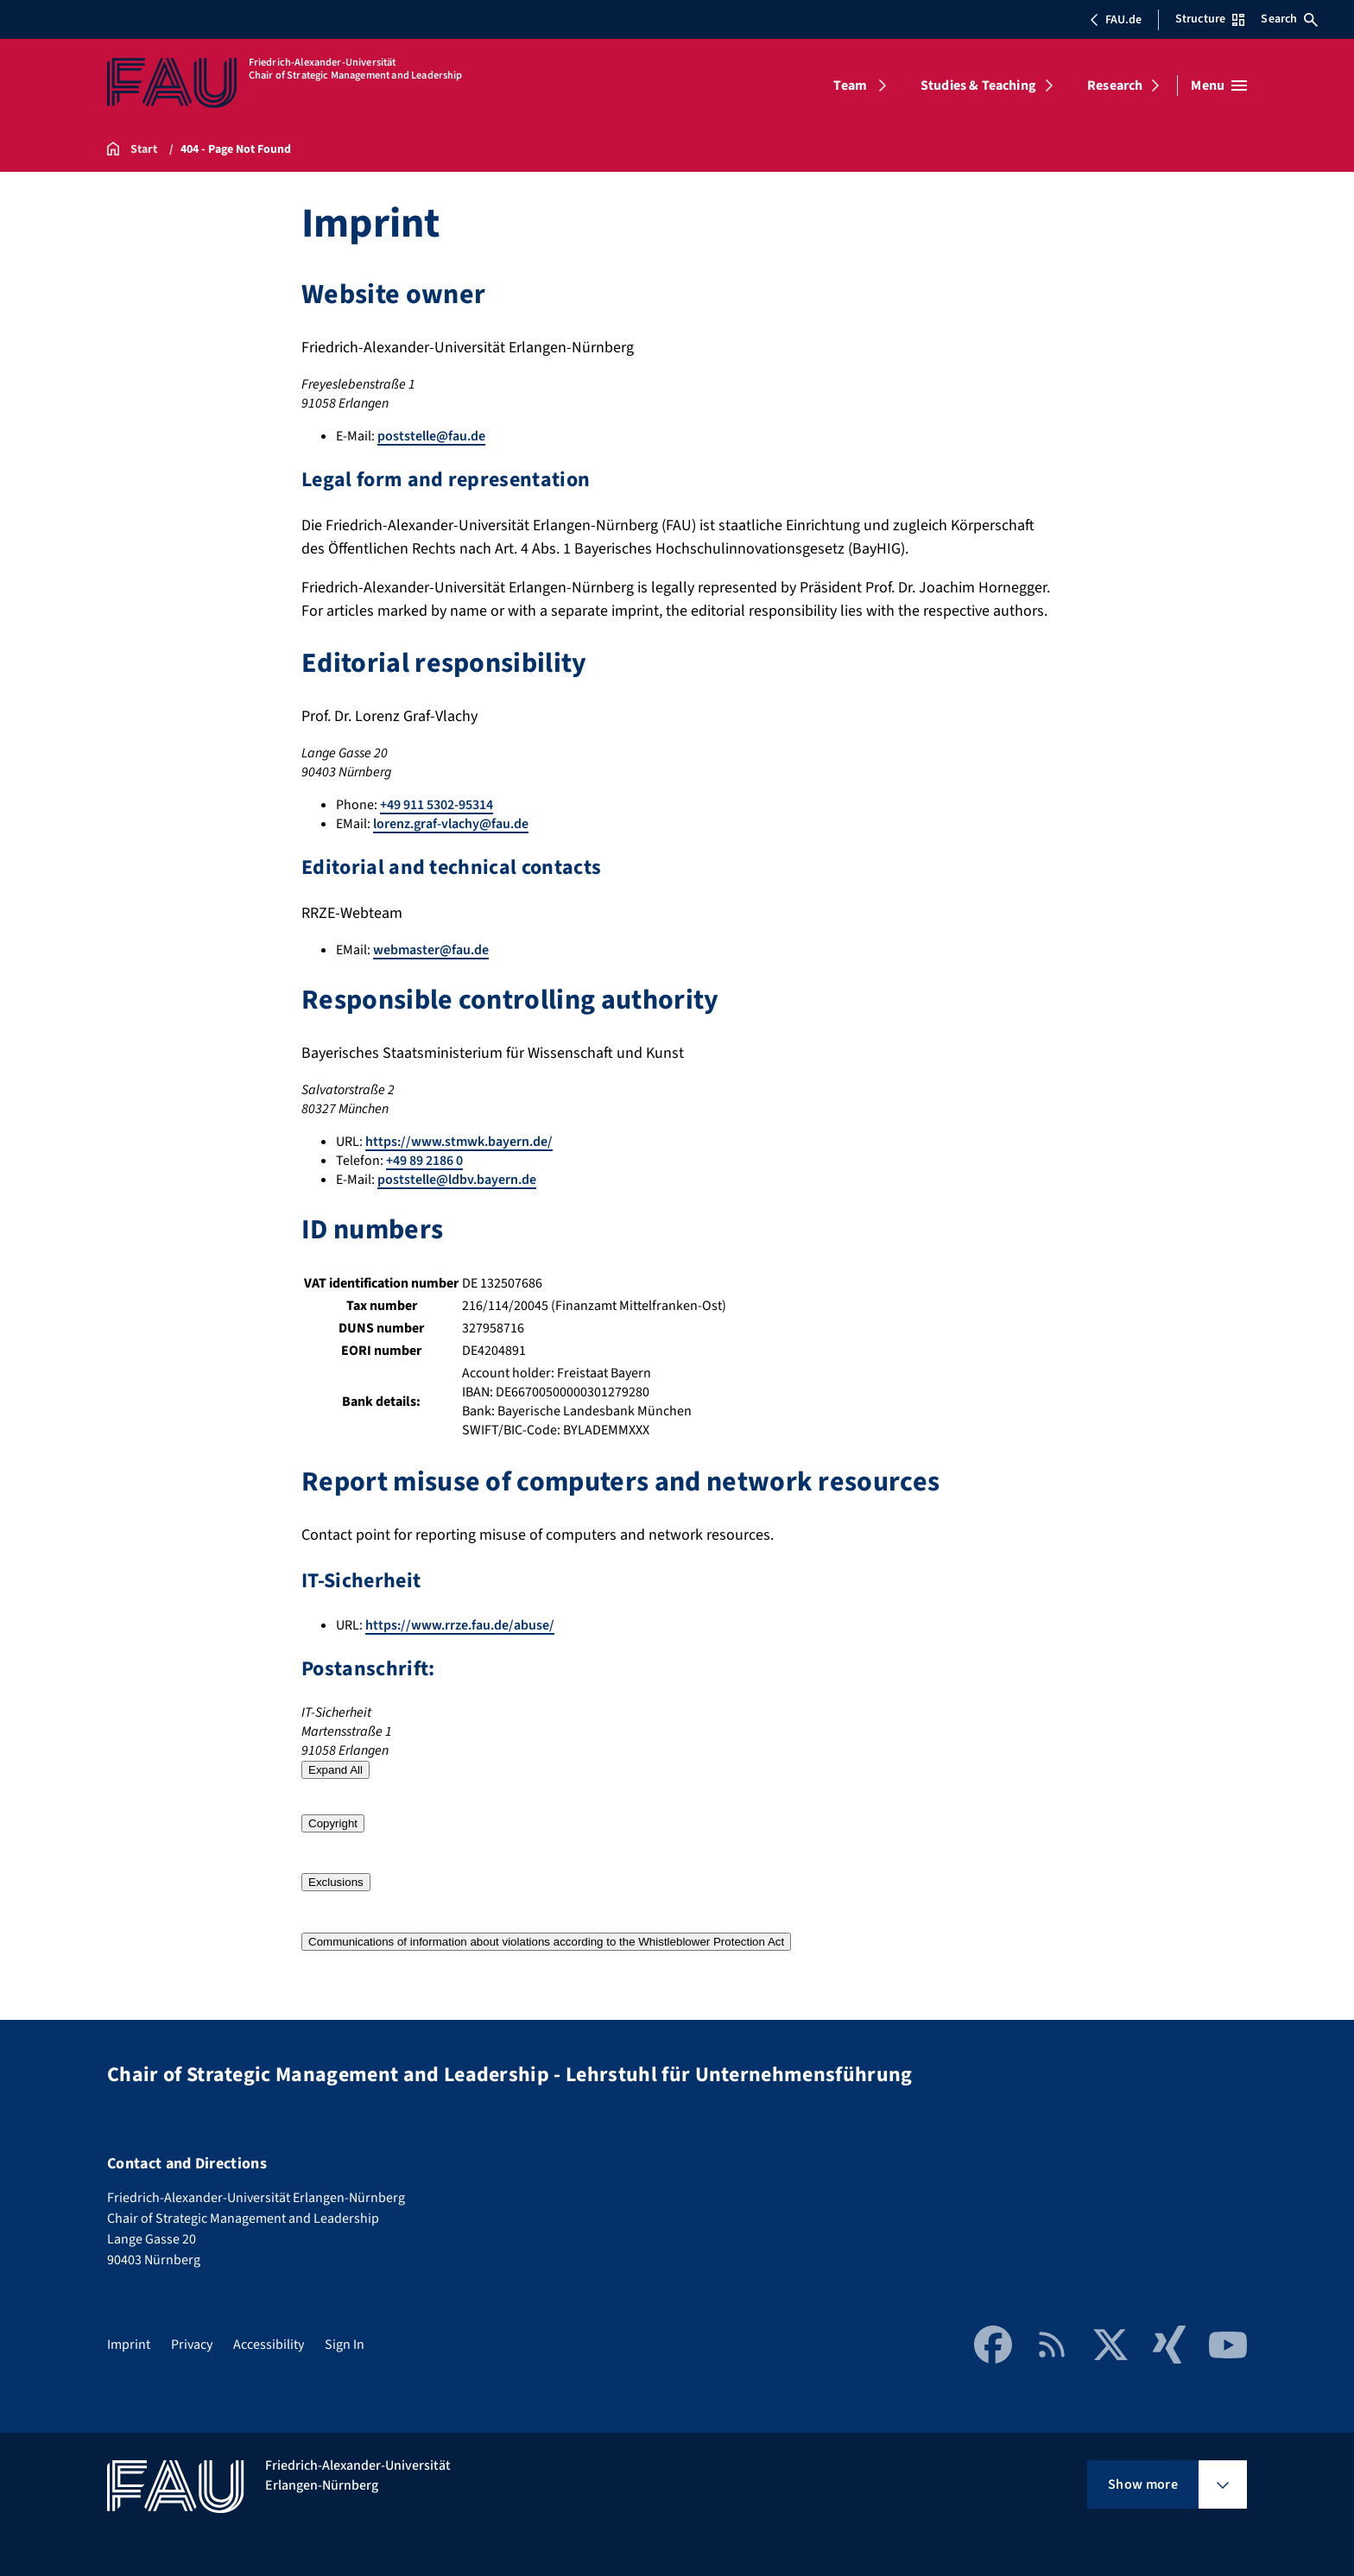 This screenshot has height=2576, width=1354. I want to click on lorenz.graf-vlachy@fau.de, so click(450, 823).